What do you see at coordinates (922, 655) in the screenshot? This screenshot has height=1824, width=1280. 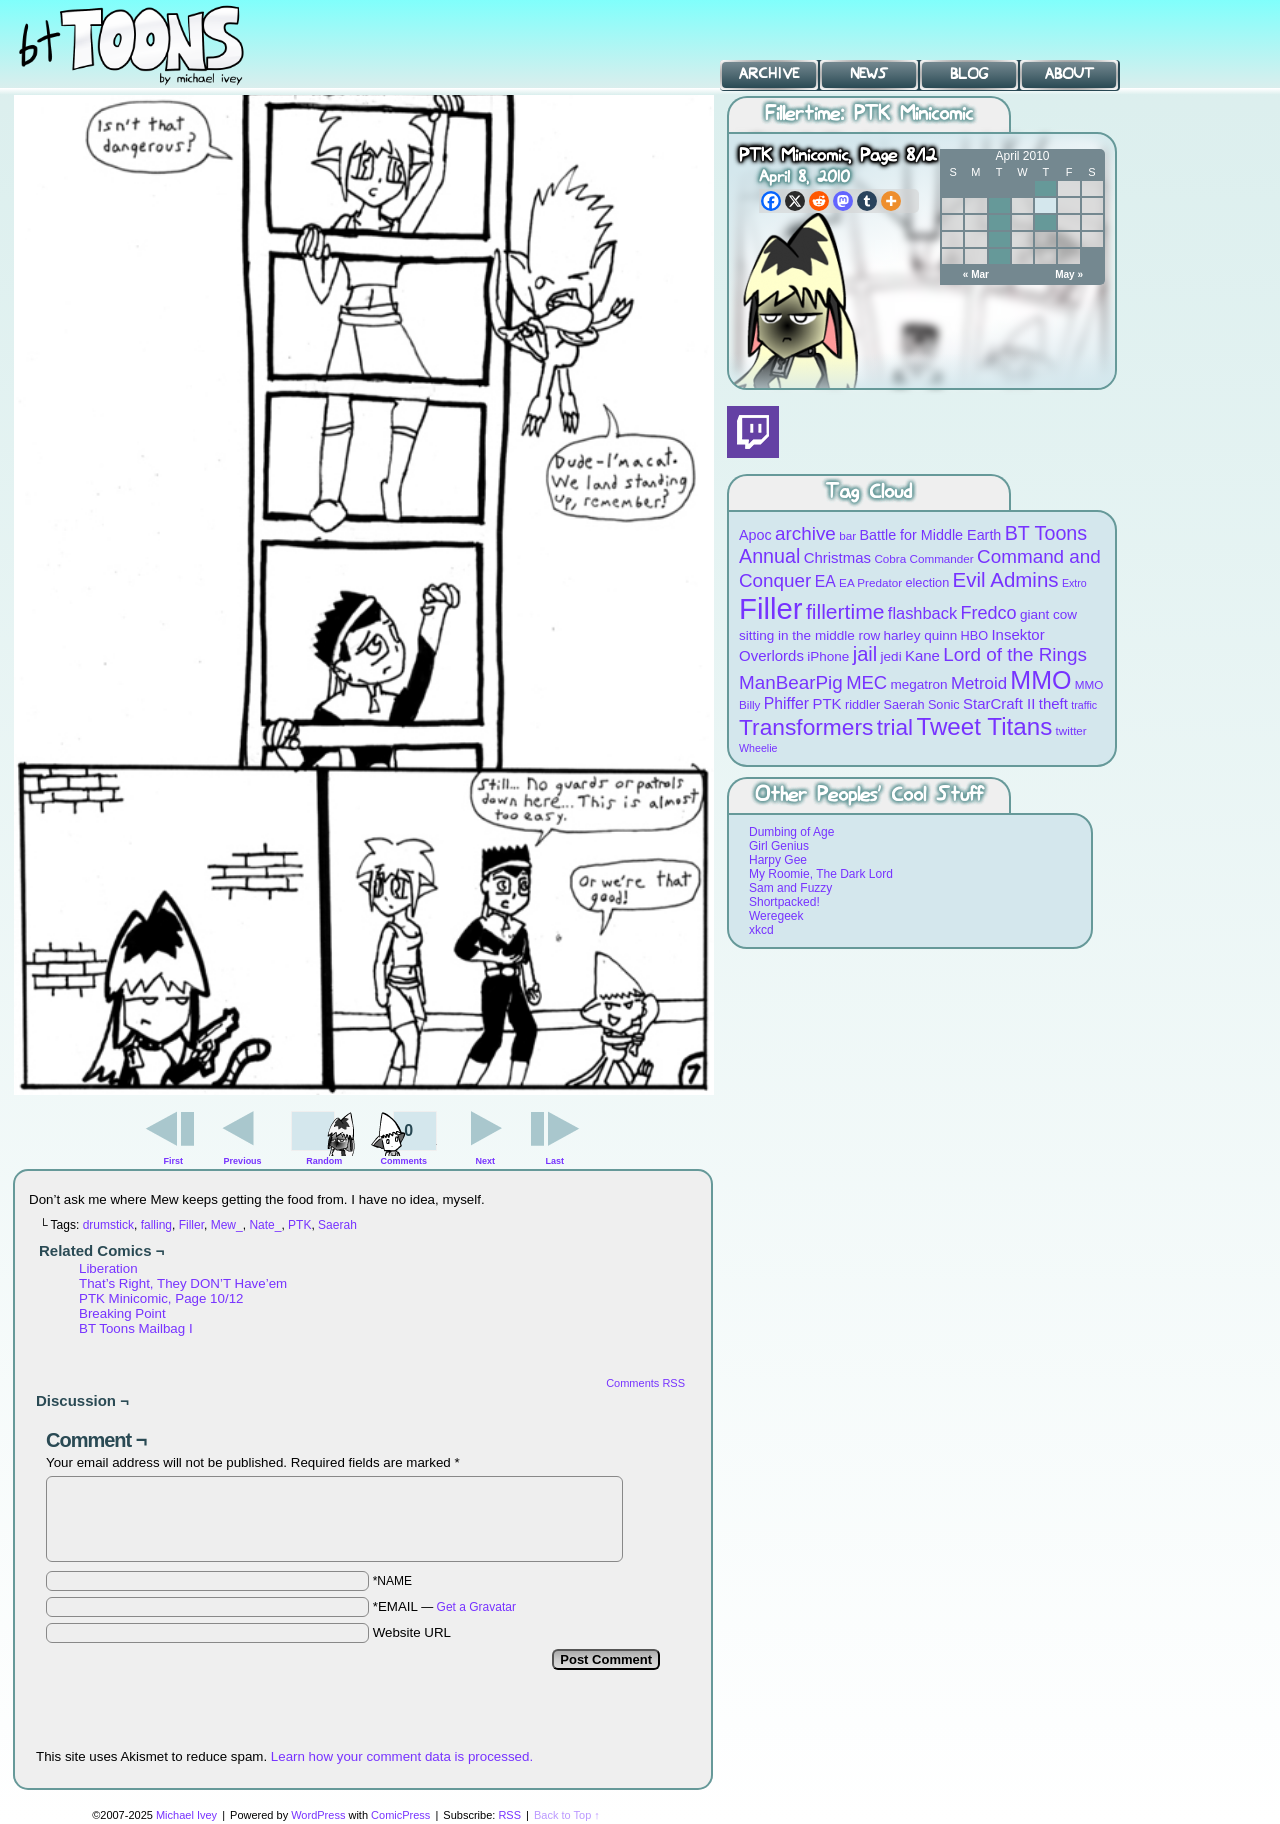 I see `Kane [Kane (12 items)]` at bounding box center [922, 655].